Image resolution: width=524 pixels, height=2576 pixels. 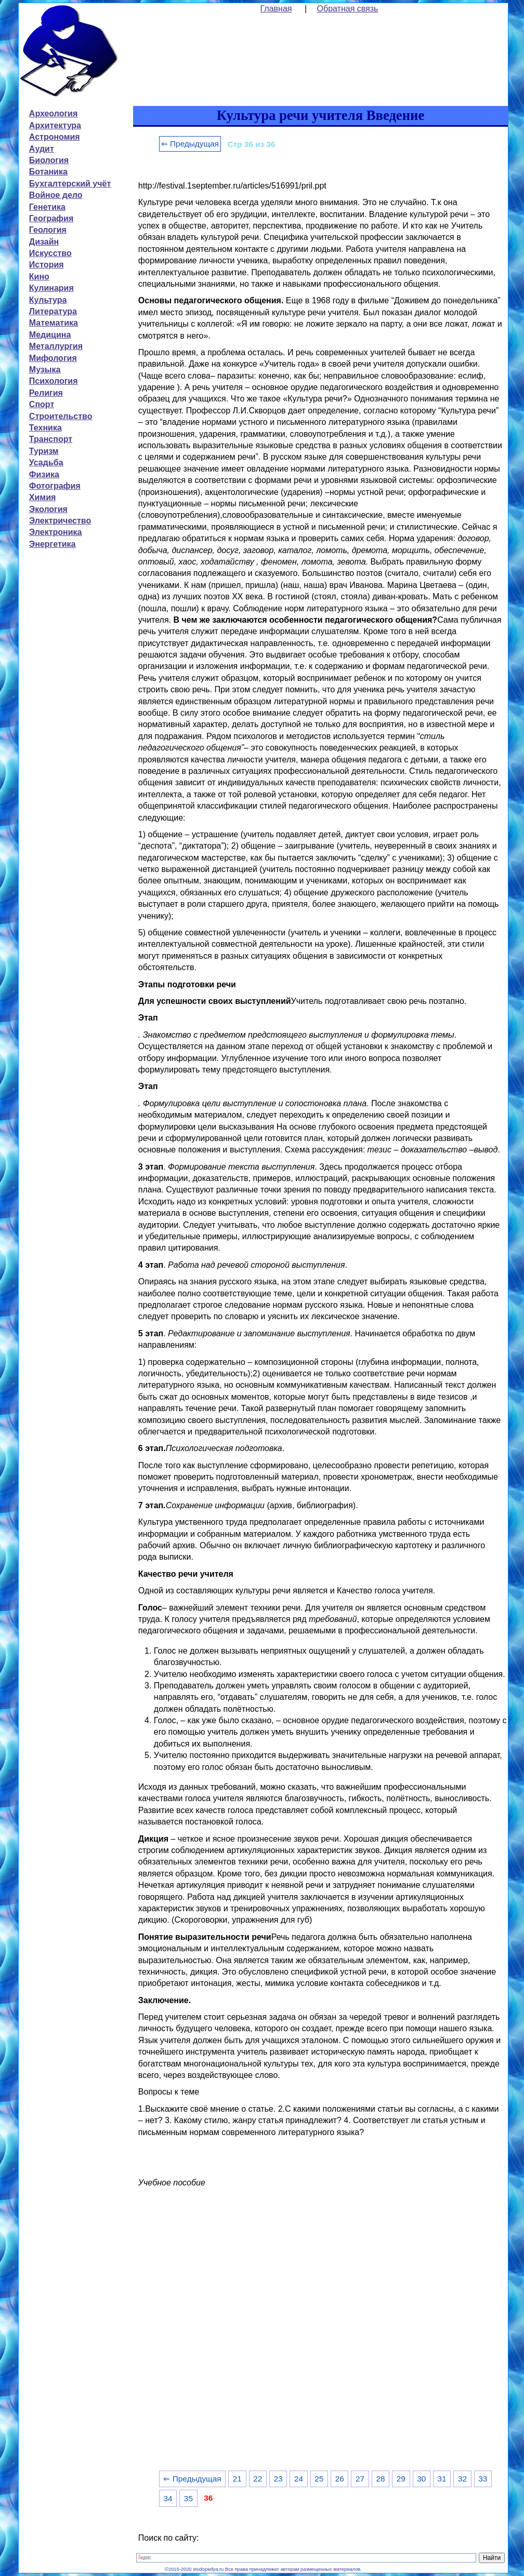 What do you see at coordinates (46, 264) in the screenshot?
I see `История` at bounding box center [46, 264].